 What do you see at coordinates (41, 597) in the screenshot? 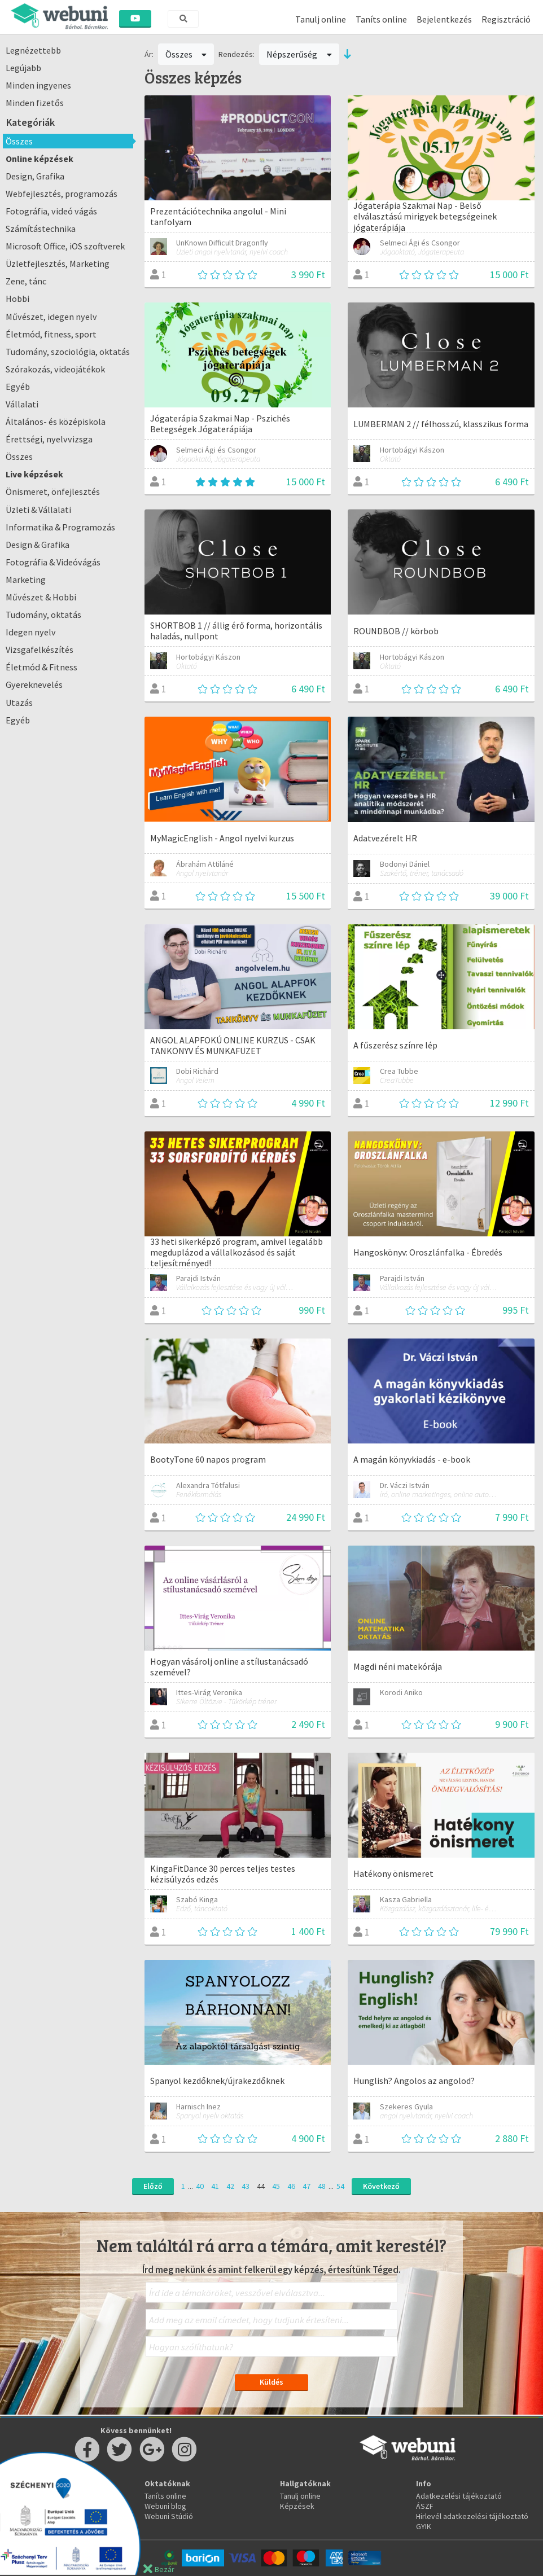
I see `Művészet & Hobbi` at bounding box center [41, 597].